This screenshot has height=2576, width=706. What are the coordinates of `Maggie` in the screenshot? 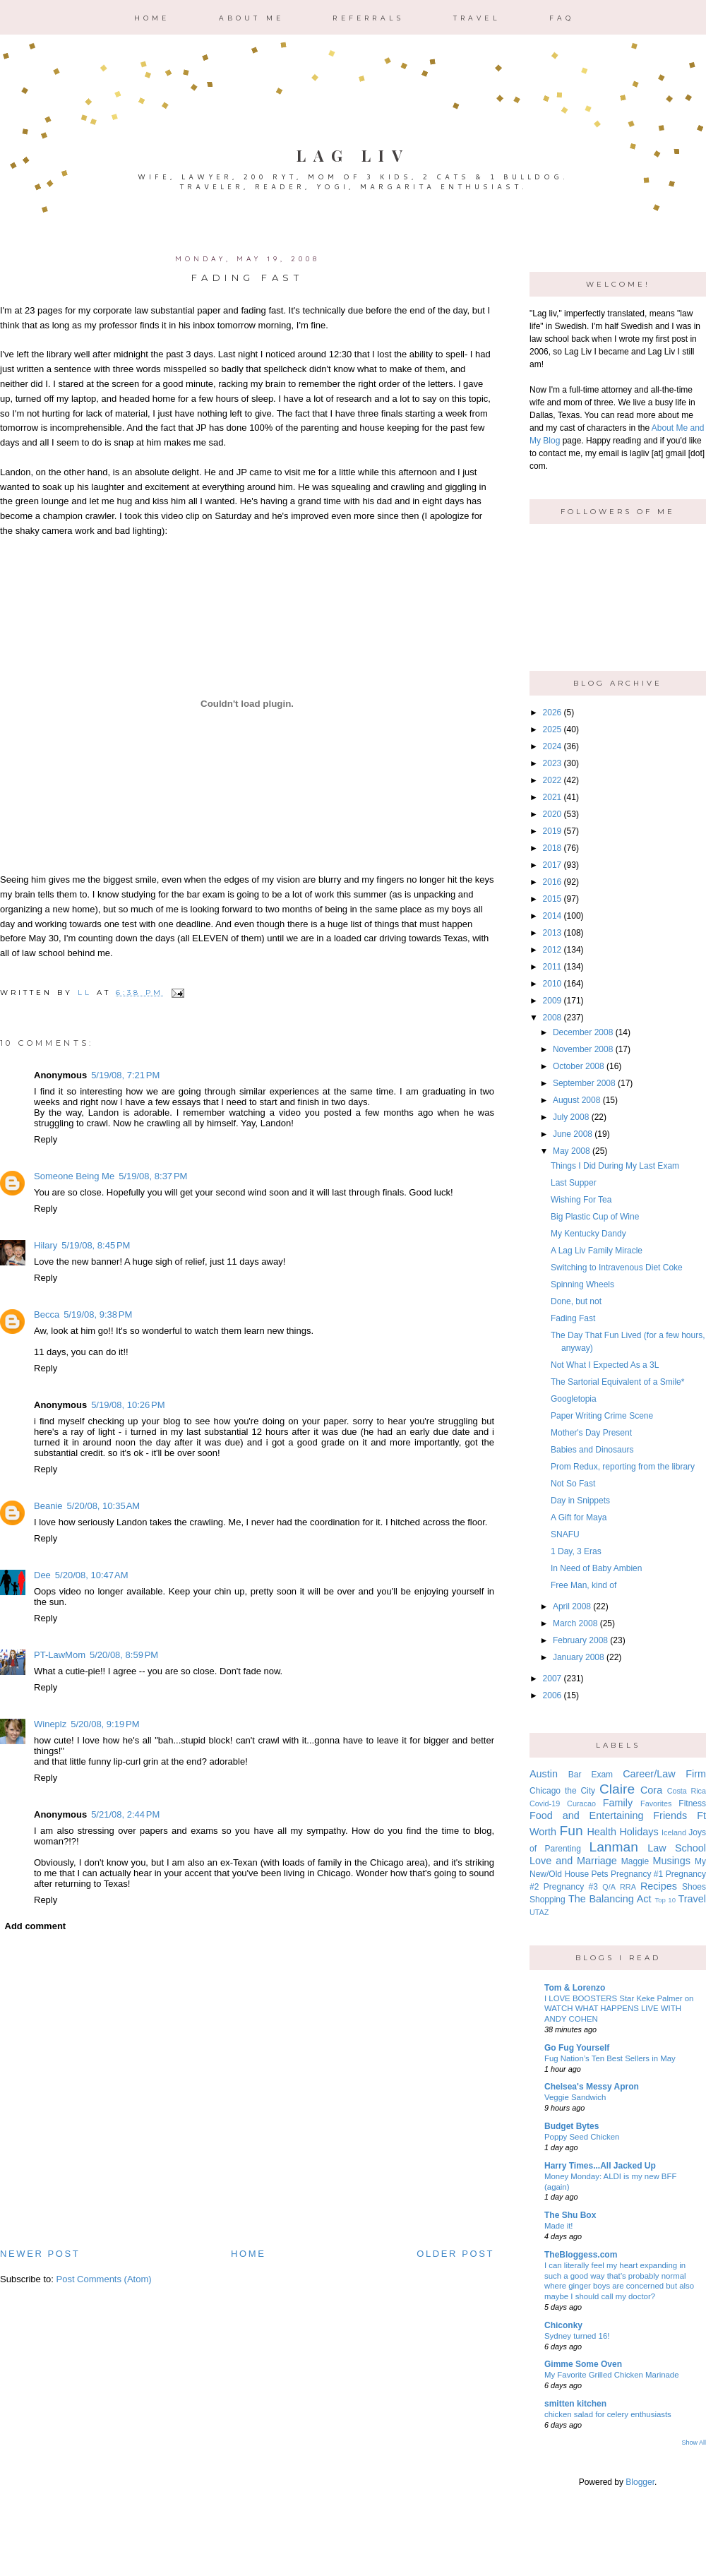 It's located at (635, 1861).